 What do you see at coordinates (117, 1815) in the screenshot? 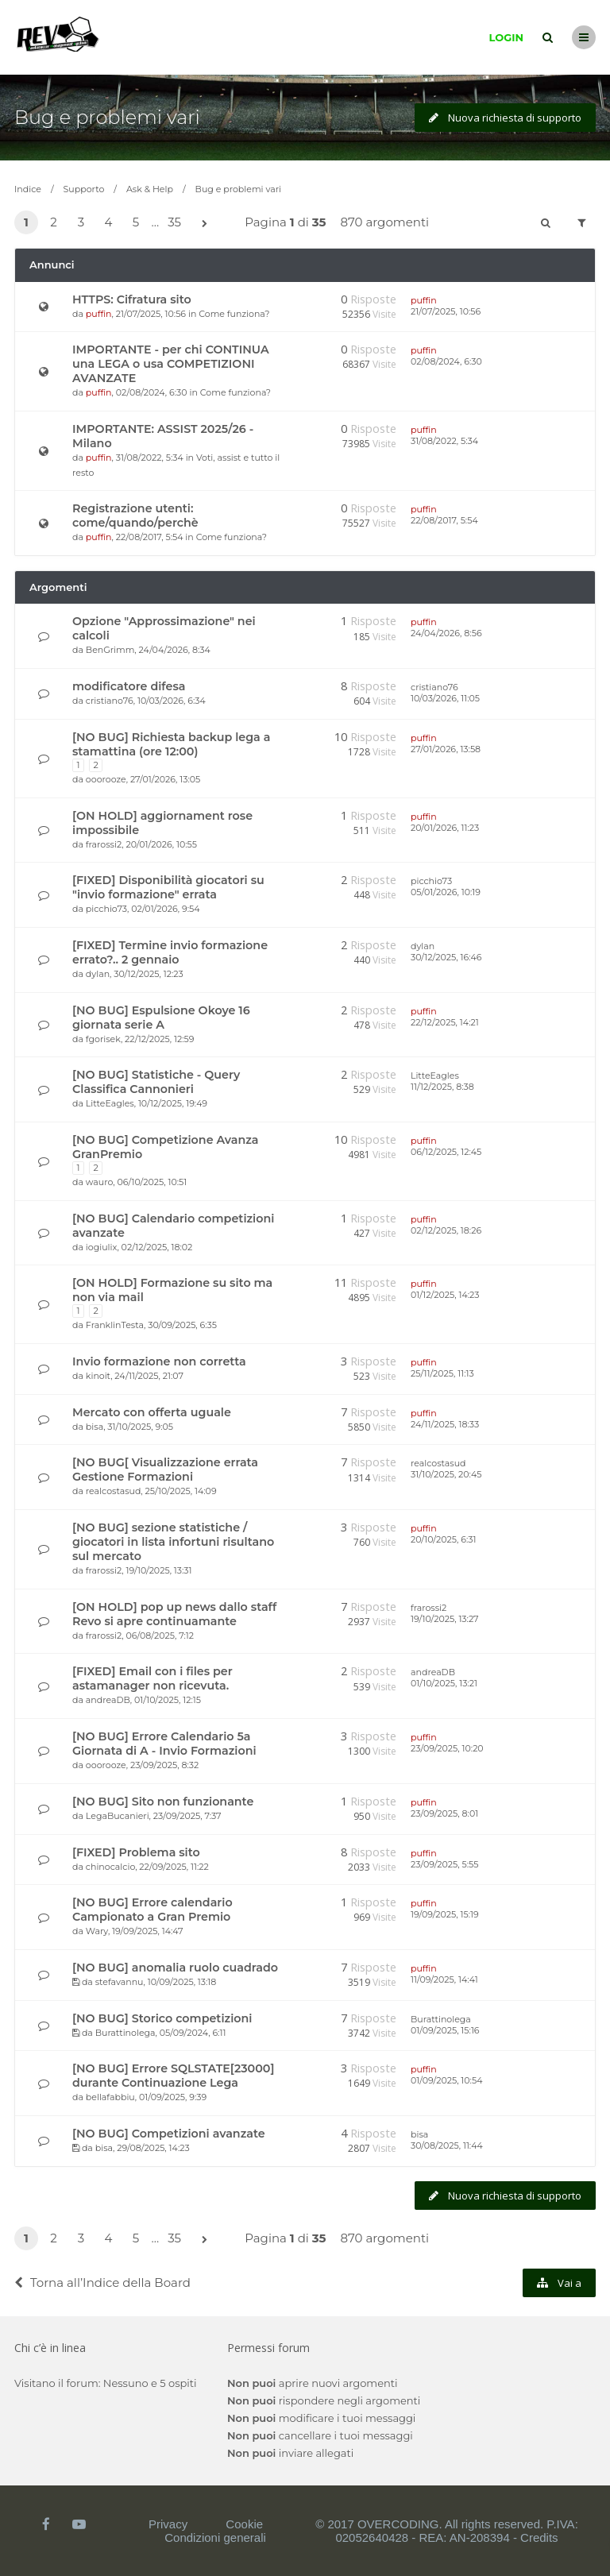
I see `LegaBucanieri` at bounding box center [117, 1815].